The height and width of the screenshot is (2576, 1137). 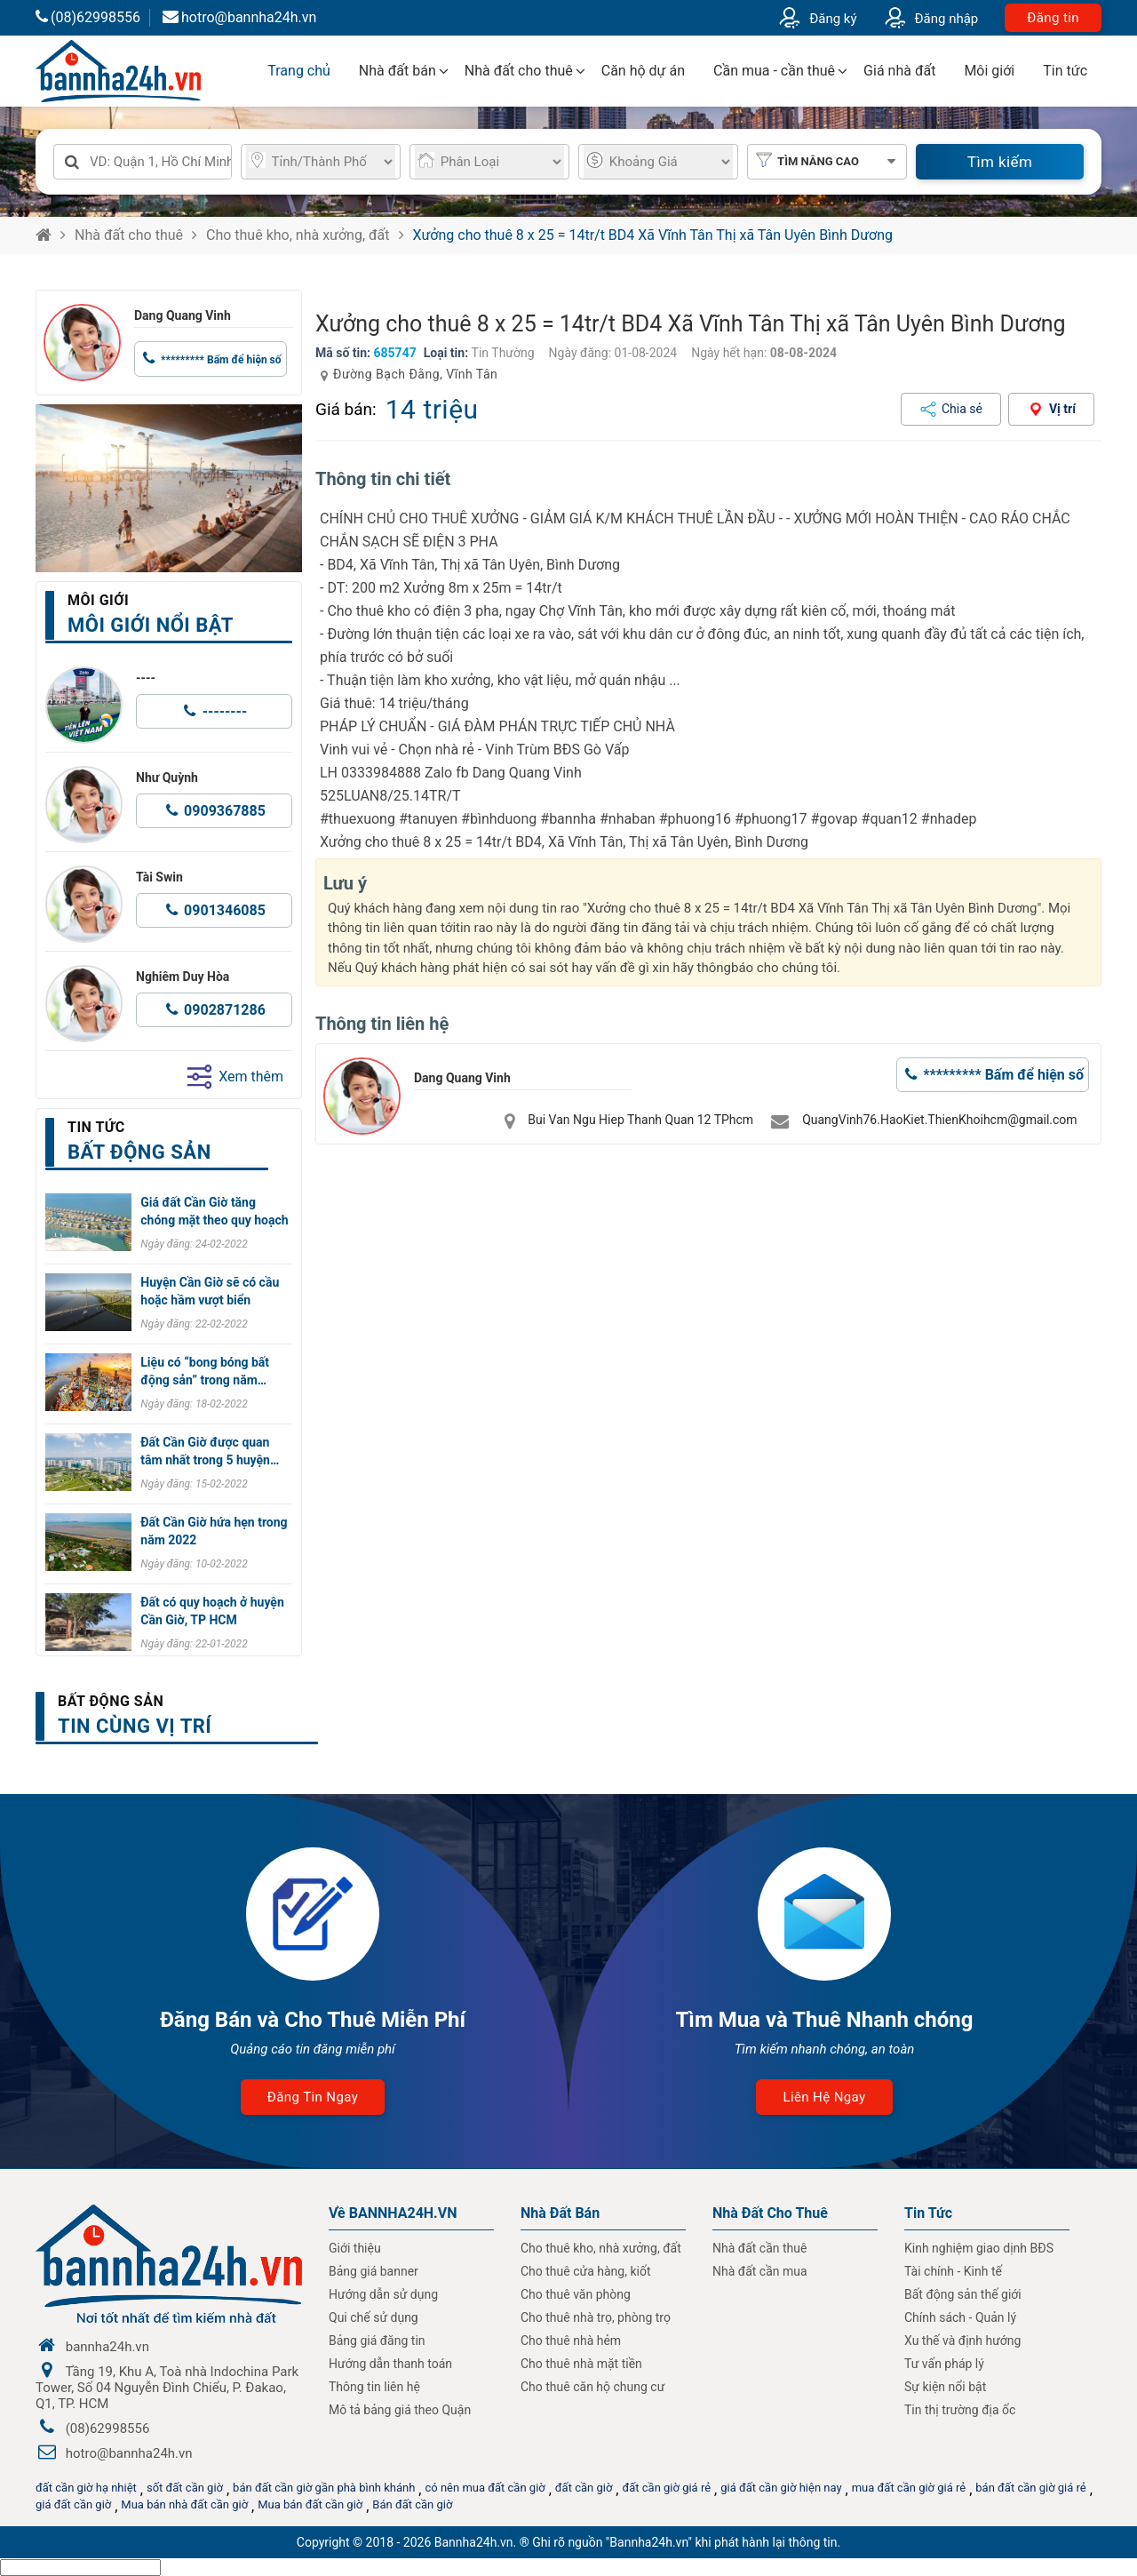 What do you see at coordinates (571, 2340) in the screenshot?
I see `Cho thuê nhà hẻm` at bounding box center [571, 2340].